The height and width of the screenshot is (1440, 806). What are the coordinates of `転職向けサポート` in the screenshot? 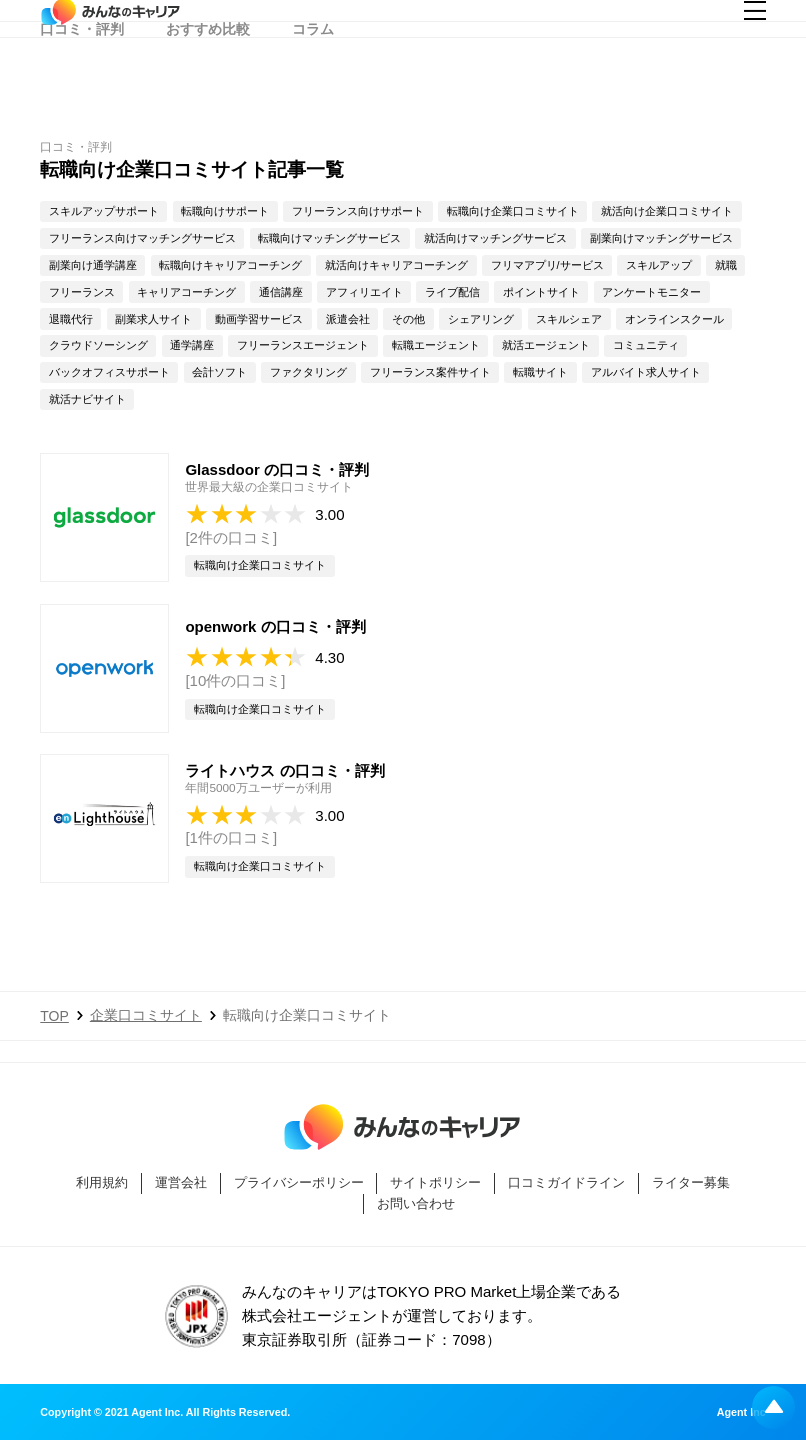 It's located at (225, 211).